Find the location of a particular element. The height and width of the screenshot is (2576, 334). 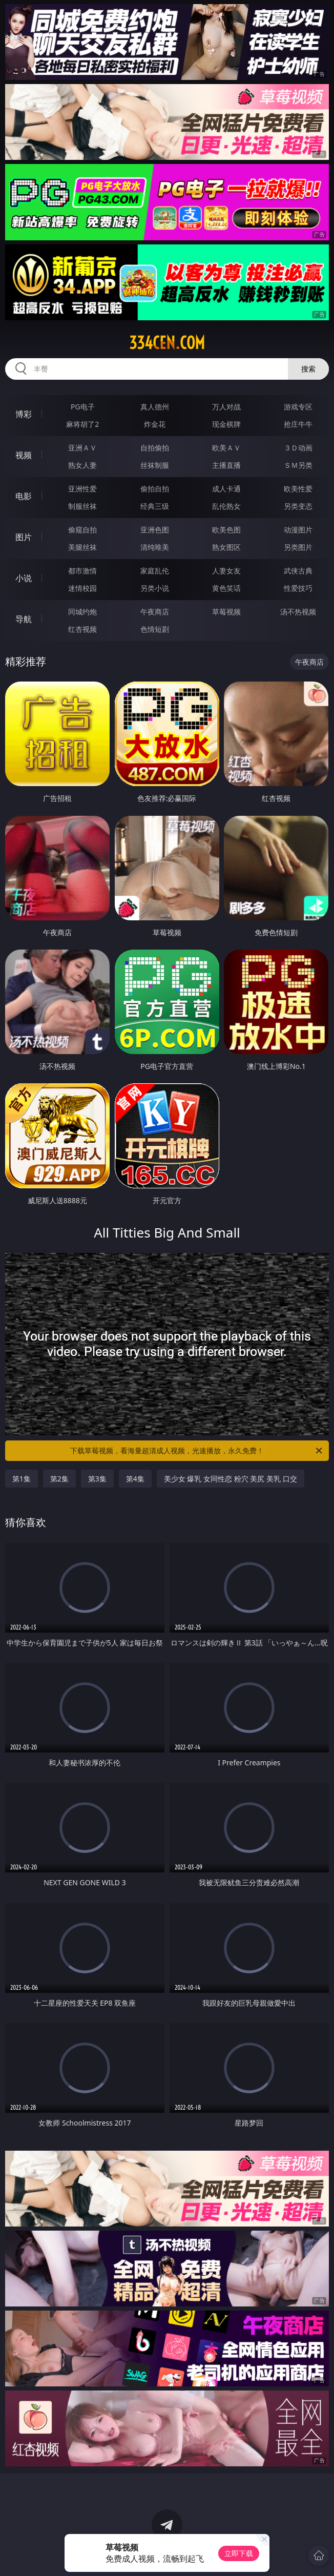

黄色笑话 is located at coordinates (226, 588).